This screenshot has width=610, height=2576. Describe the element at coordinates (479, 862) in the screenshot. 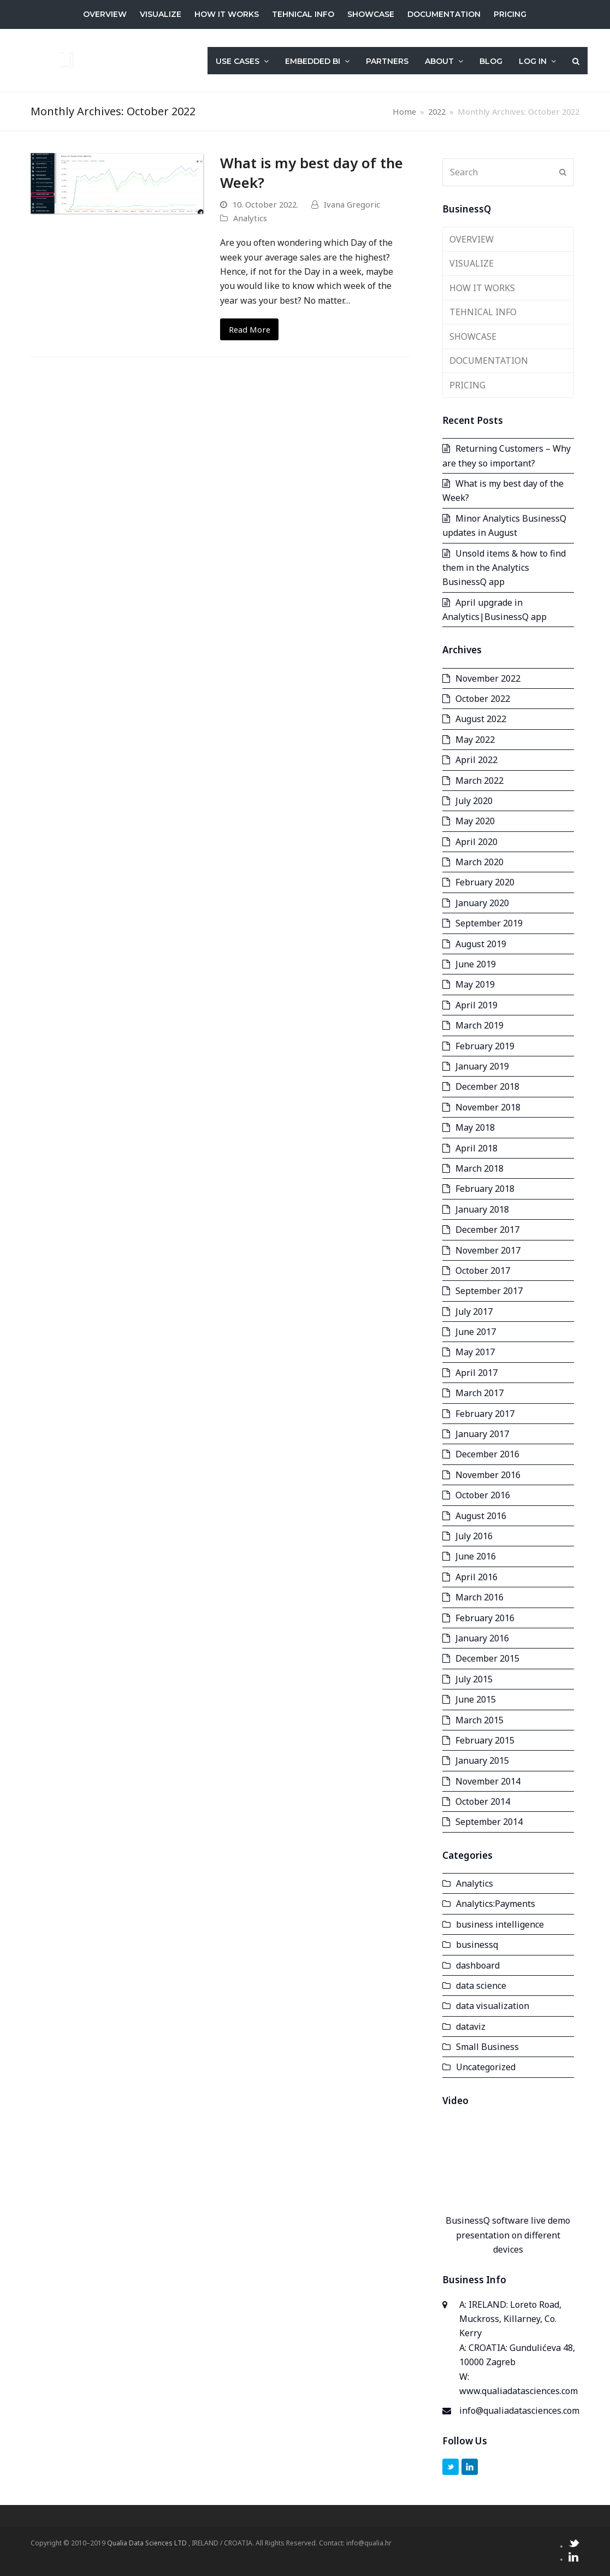

I see `March 2020` at that location.